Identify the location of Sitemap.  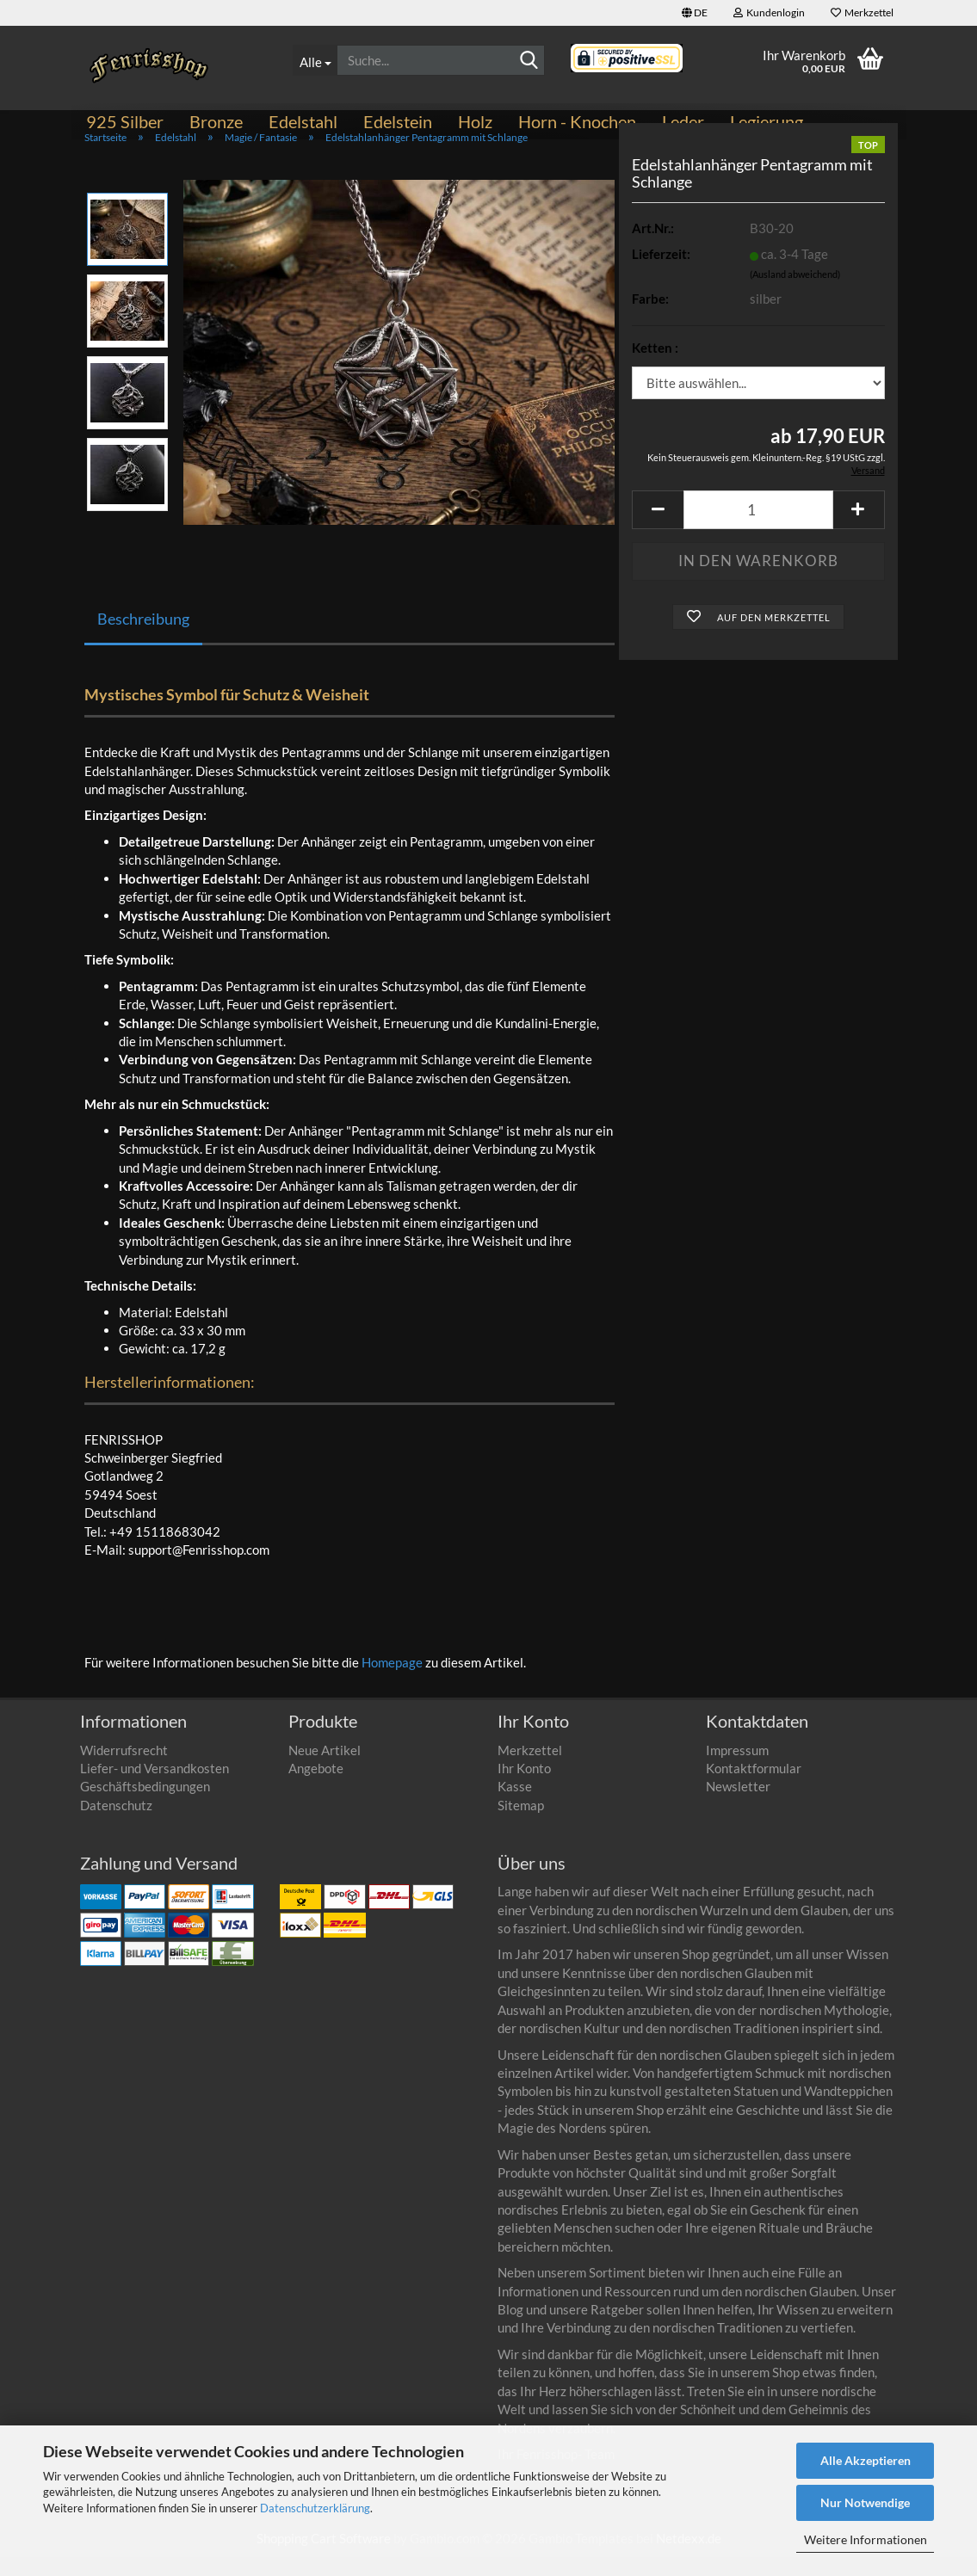
(521, 1824).